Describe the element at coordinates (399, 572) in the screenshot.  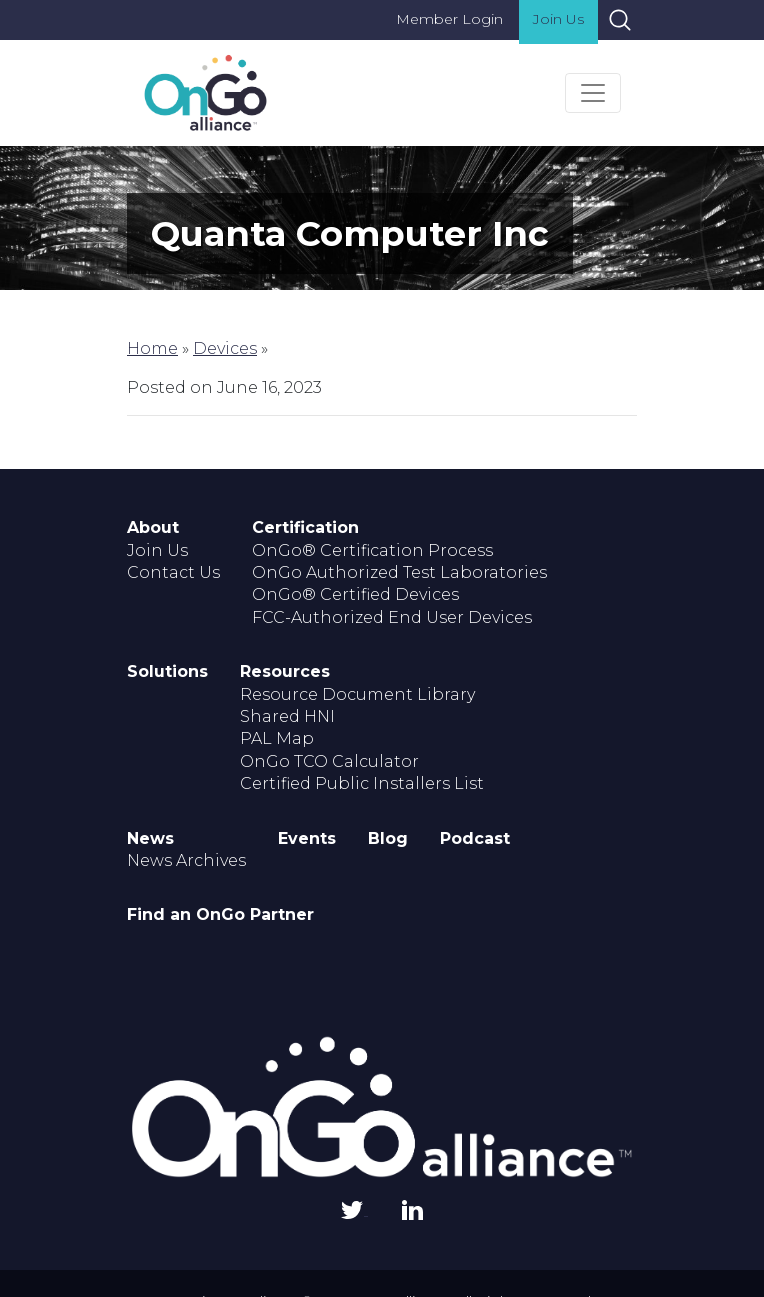
I see `OnGo Authorized Test Laboratories` at that location.